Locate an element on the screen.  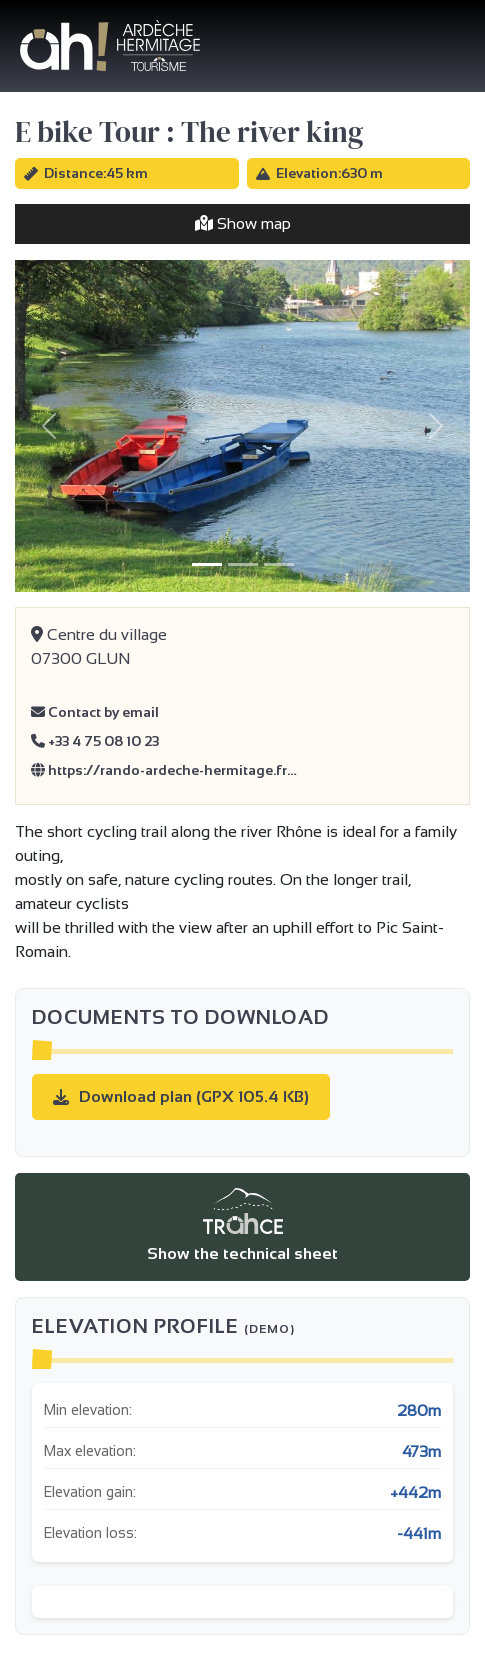
https://rando-ardeche-hermitage.fr… is located at coordinates (164, 770).